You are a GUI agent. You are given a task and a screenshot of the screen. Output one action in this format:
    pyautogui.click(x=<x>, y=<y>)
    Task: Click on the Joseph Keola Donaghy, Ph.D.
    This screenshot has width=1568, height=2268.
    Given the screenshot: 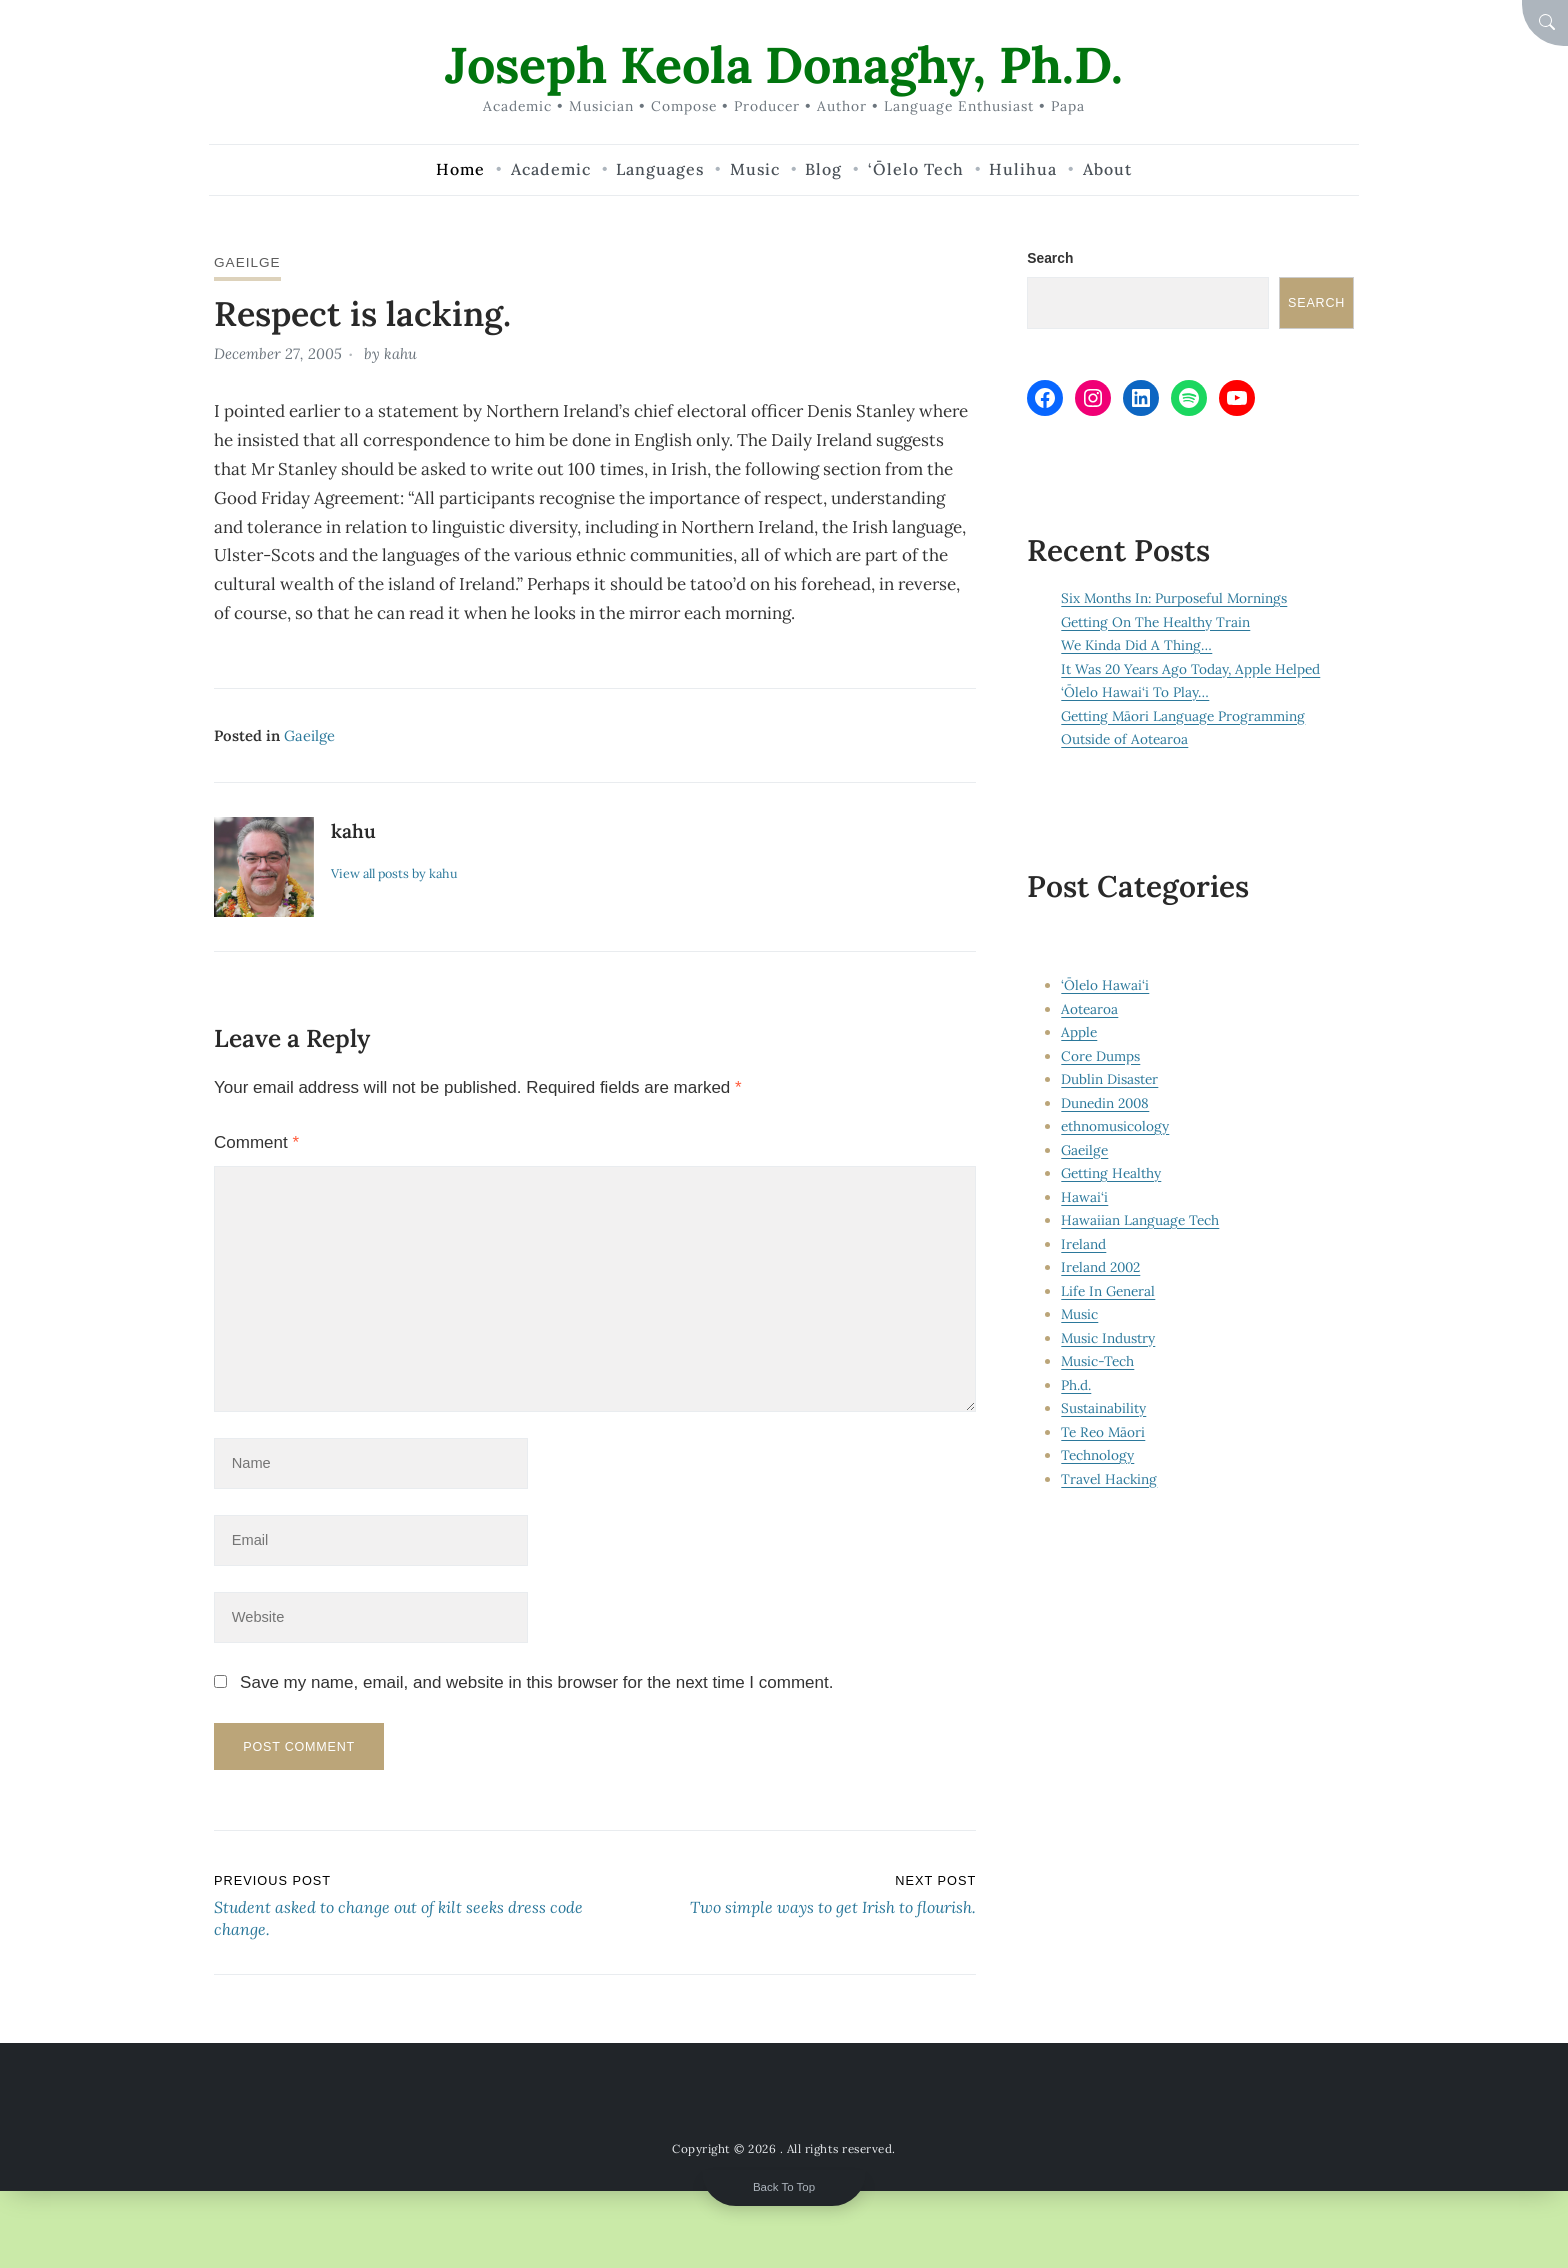 What is the action you would take?
    pyautogui.click(x=784, y=64)
    